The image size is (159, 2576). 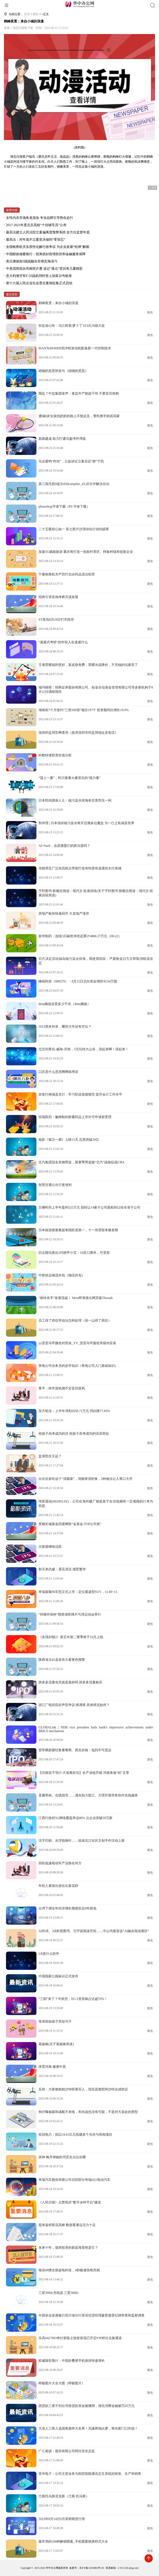 I want to click on 真三国无双8提示d3dcompiler_43.dll文件解决办法, so click(x=74, y=484).